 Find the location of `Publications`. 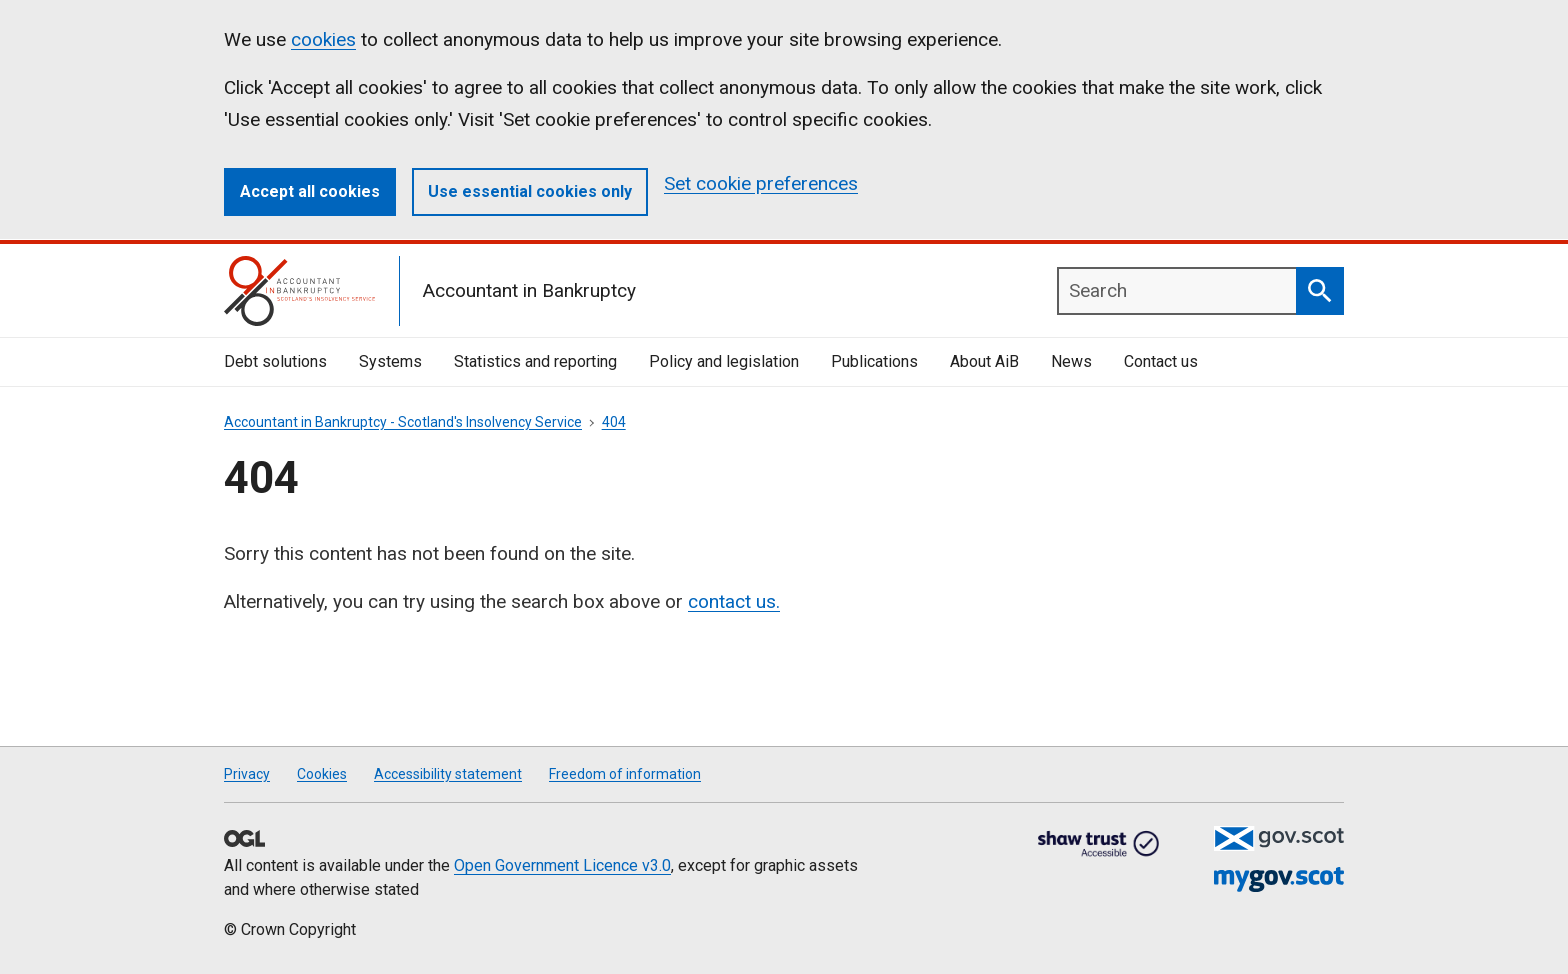

Publications is located at coordinates (874, 361).